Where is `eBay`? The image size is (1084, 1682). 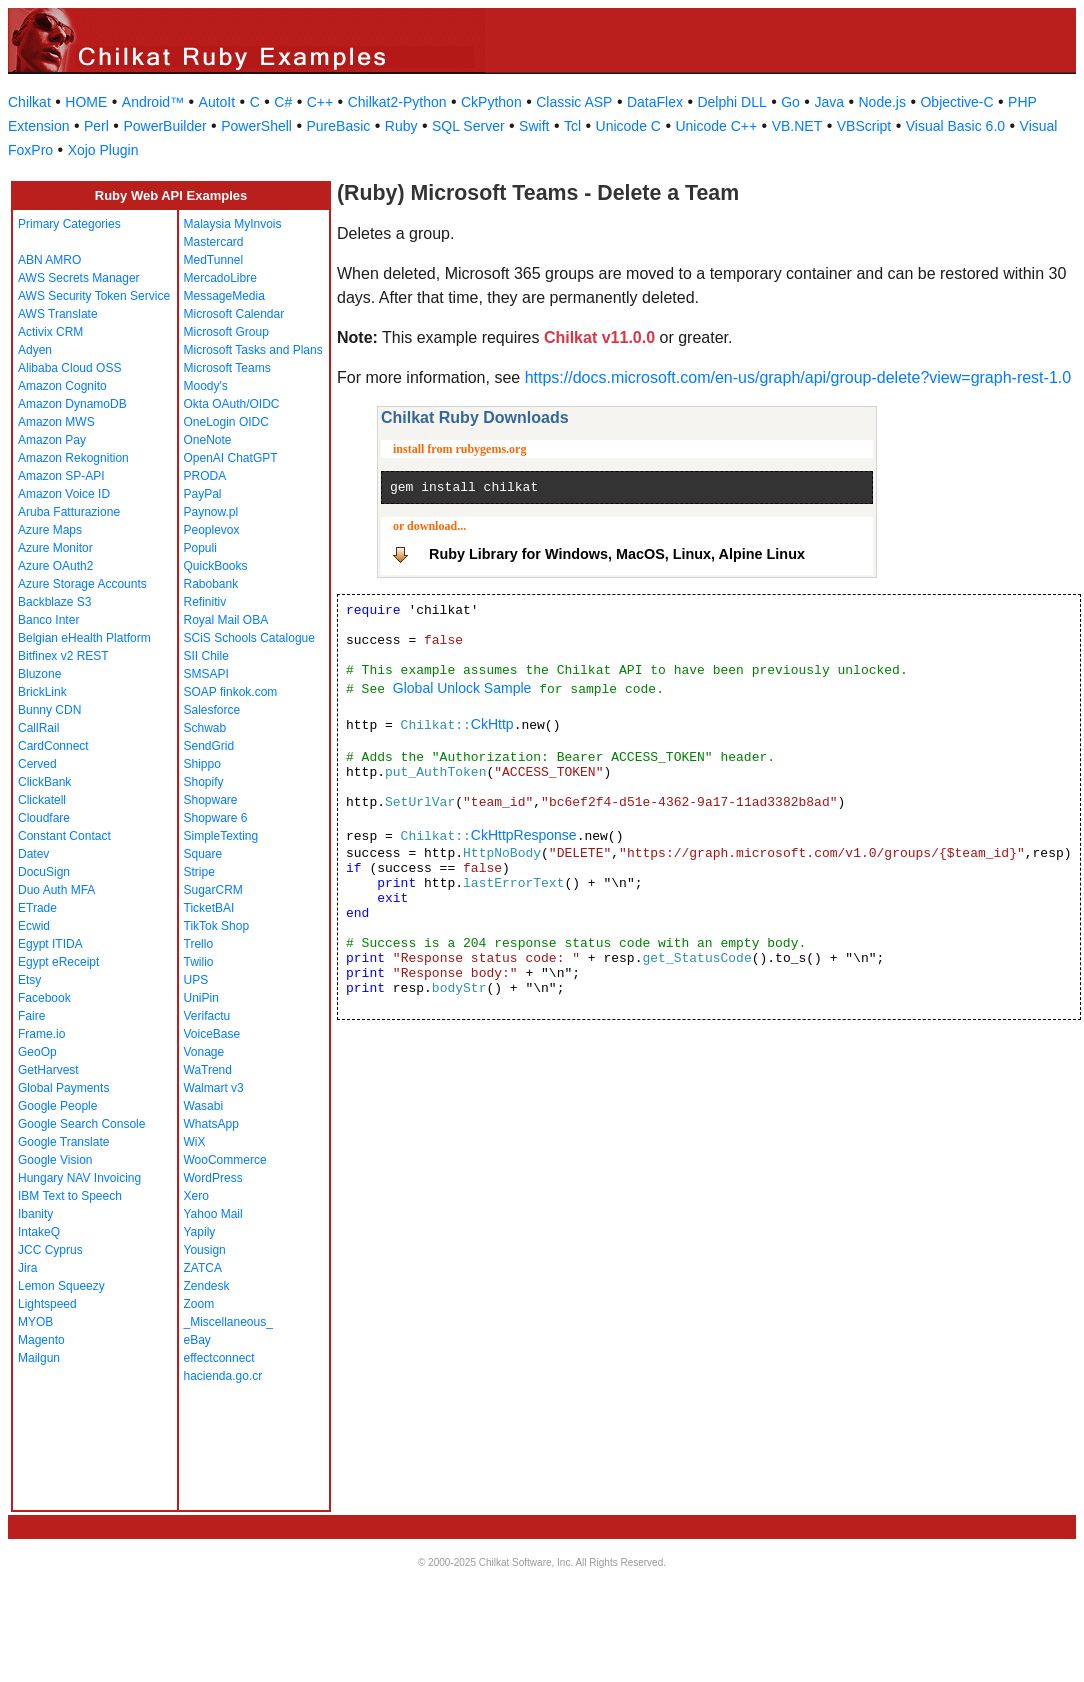 eBay is located at coordinates (197, 1340).